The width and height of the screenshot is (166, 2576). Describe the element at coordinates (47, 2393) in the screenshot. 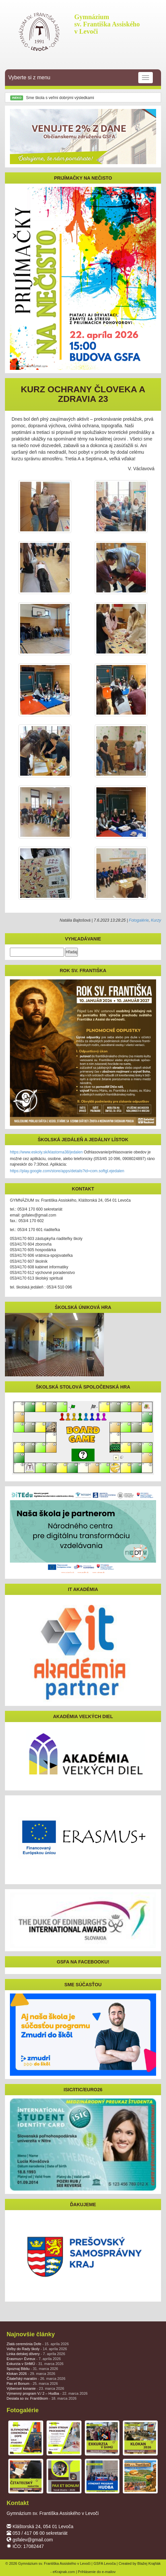

I see `Výmenný program V./ 2 – Hudba` at that location.